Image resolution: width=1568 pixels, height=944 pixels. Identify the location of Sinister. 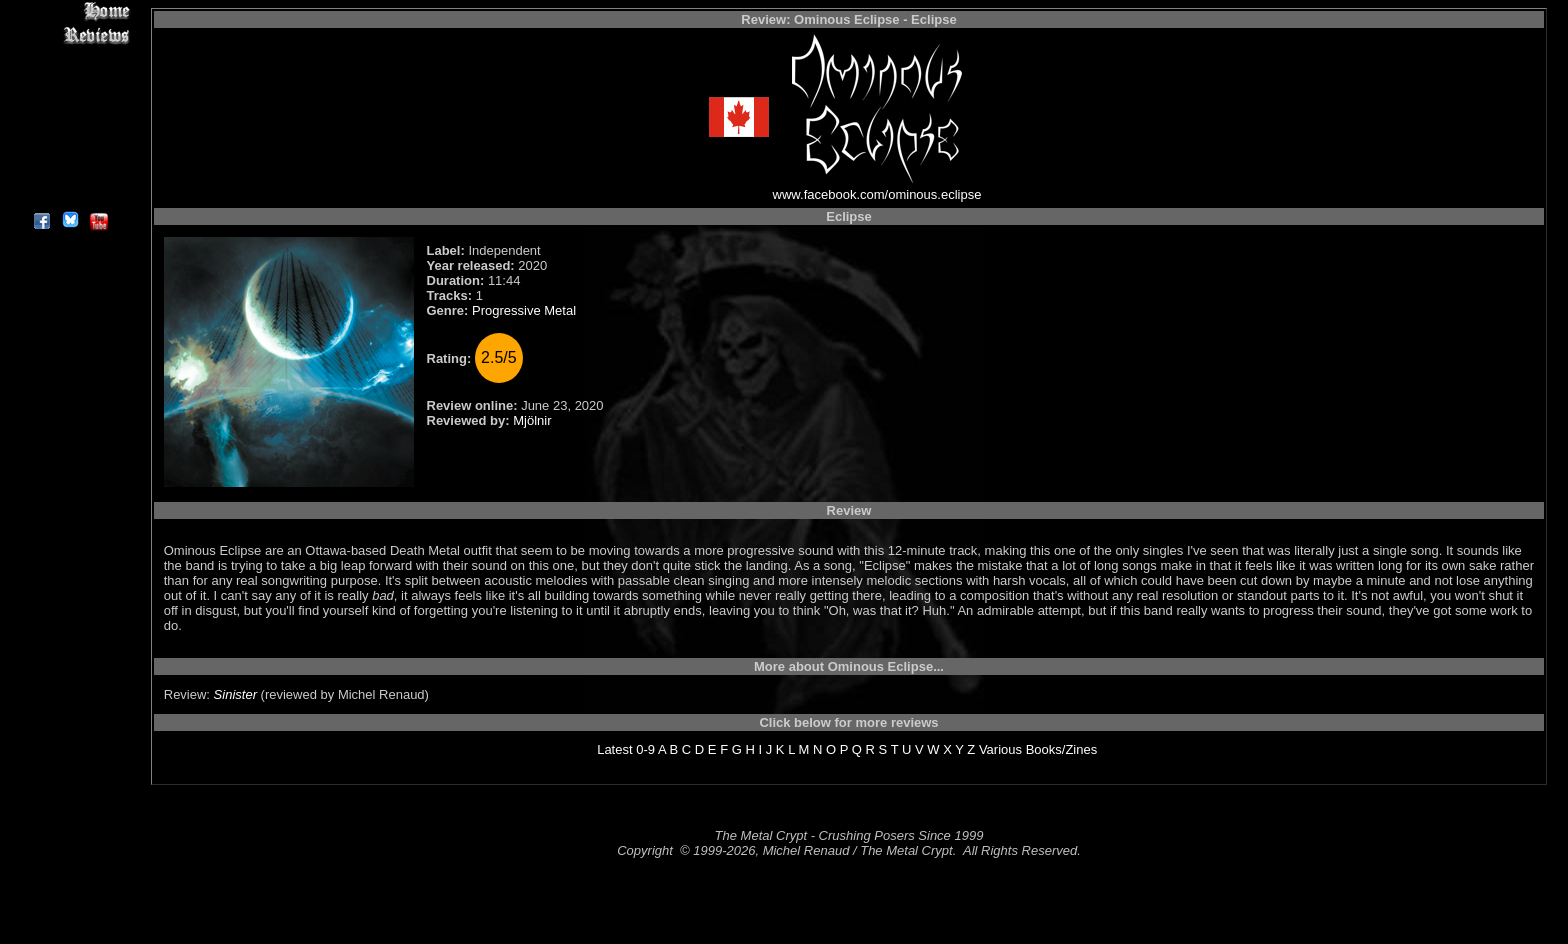
(235, 694).